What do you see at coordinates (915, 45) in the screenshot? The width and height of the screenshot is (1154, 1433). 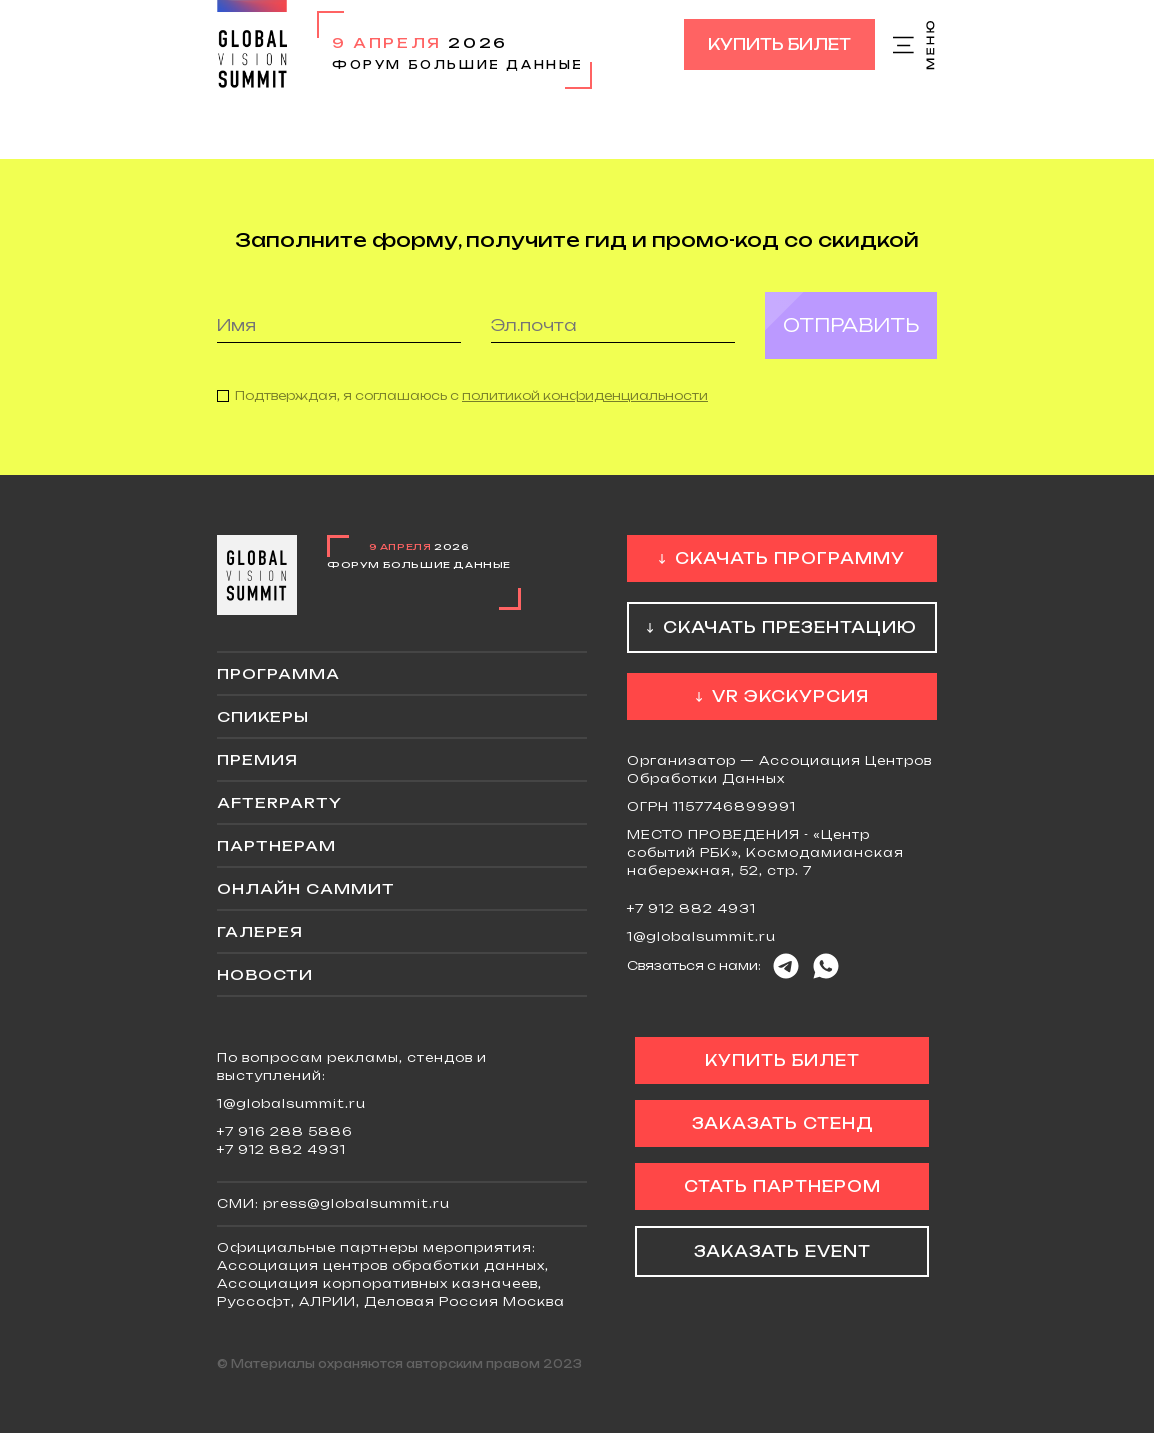 I see `Меню сайта` at bounding box center [915, 45].